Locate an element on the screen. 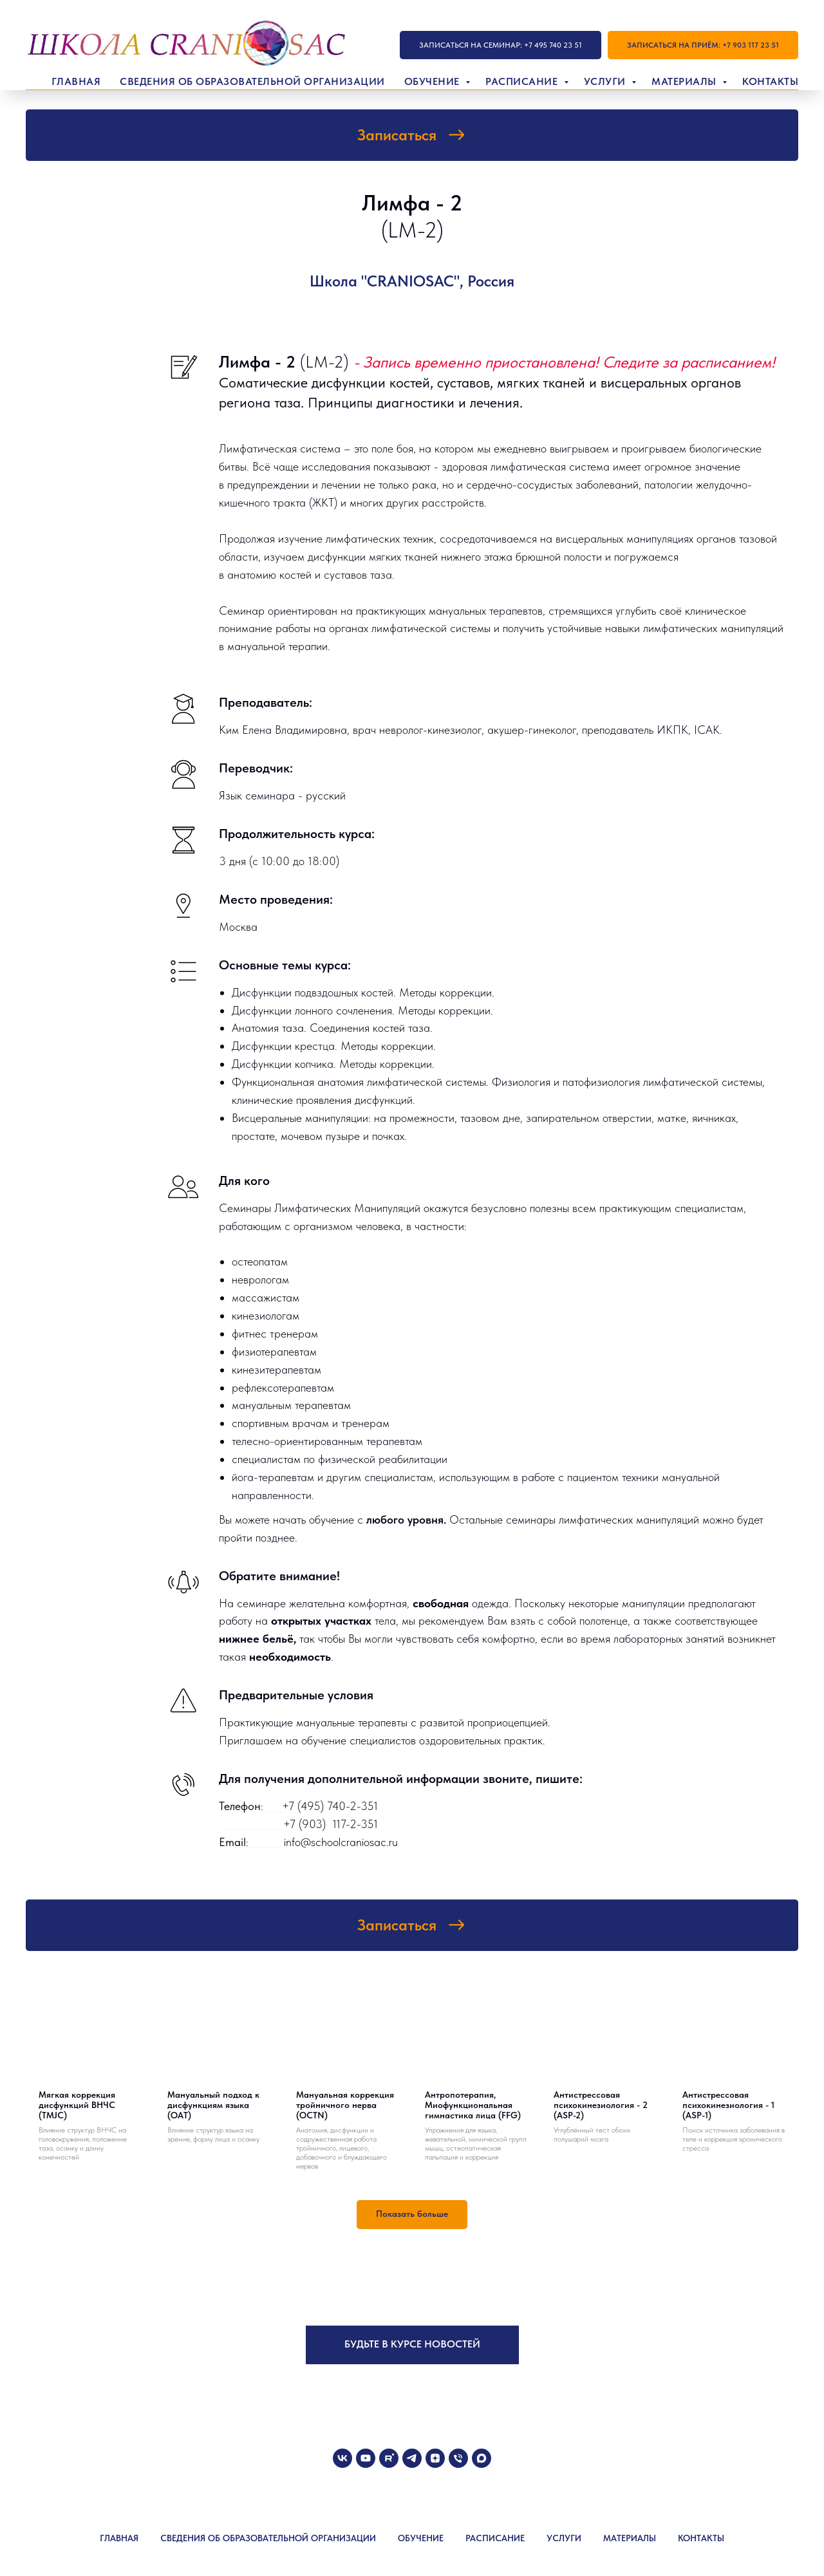 Image resolution: width=824 pixels, height=2576 pixels. РАСПИСАНИЕ is located at coordinates (495, 2538).